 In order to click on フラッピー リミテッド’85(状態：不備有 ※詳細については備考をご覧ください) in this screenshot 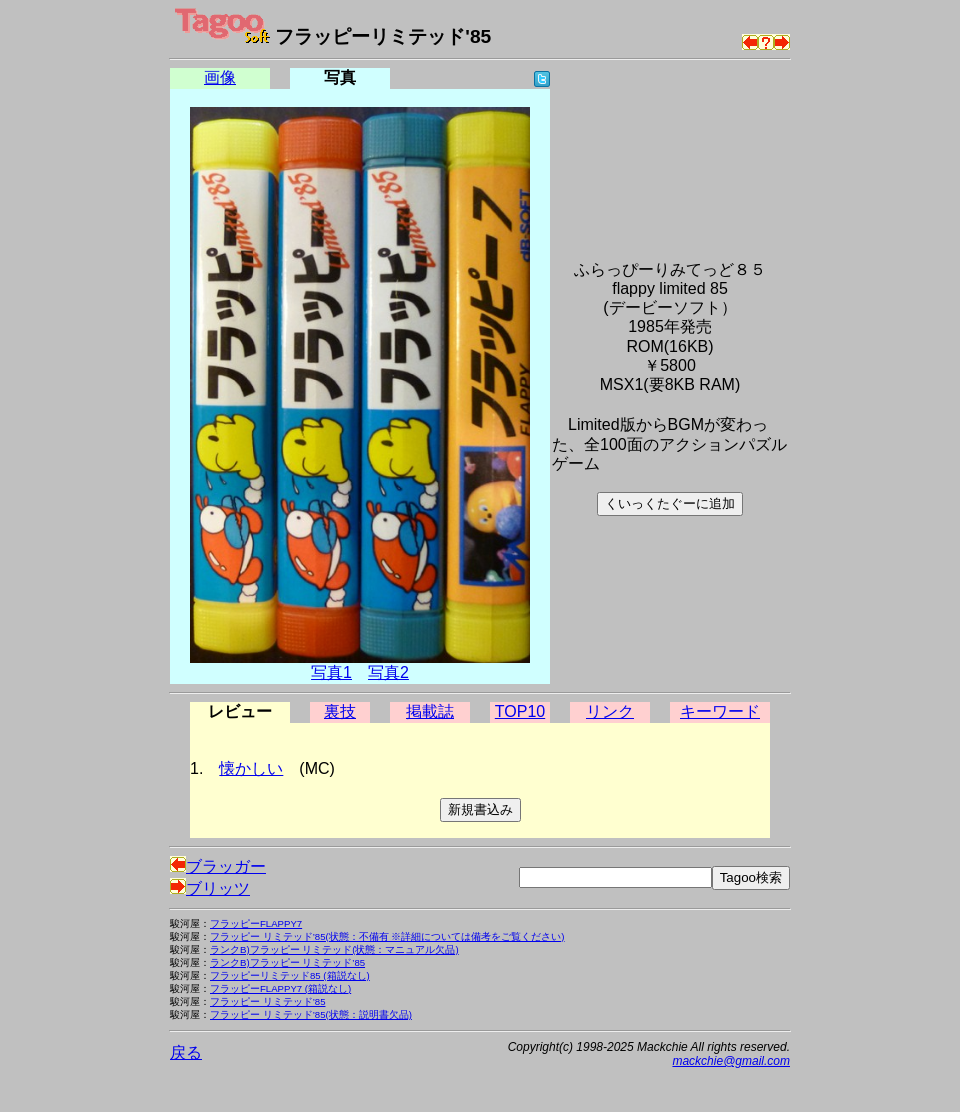, I will do `click(387, 936)`.